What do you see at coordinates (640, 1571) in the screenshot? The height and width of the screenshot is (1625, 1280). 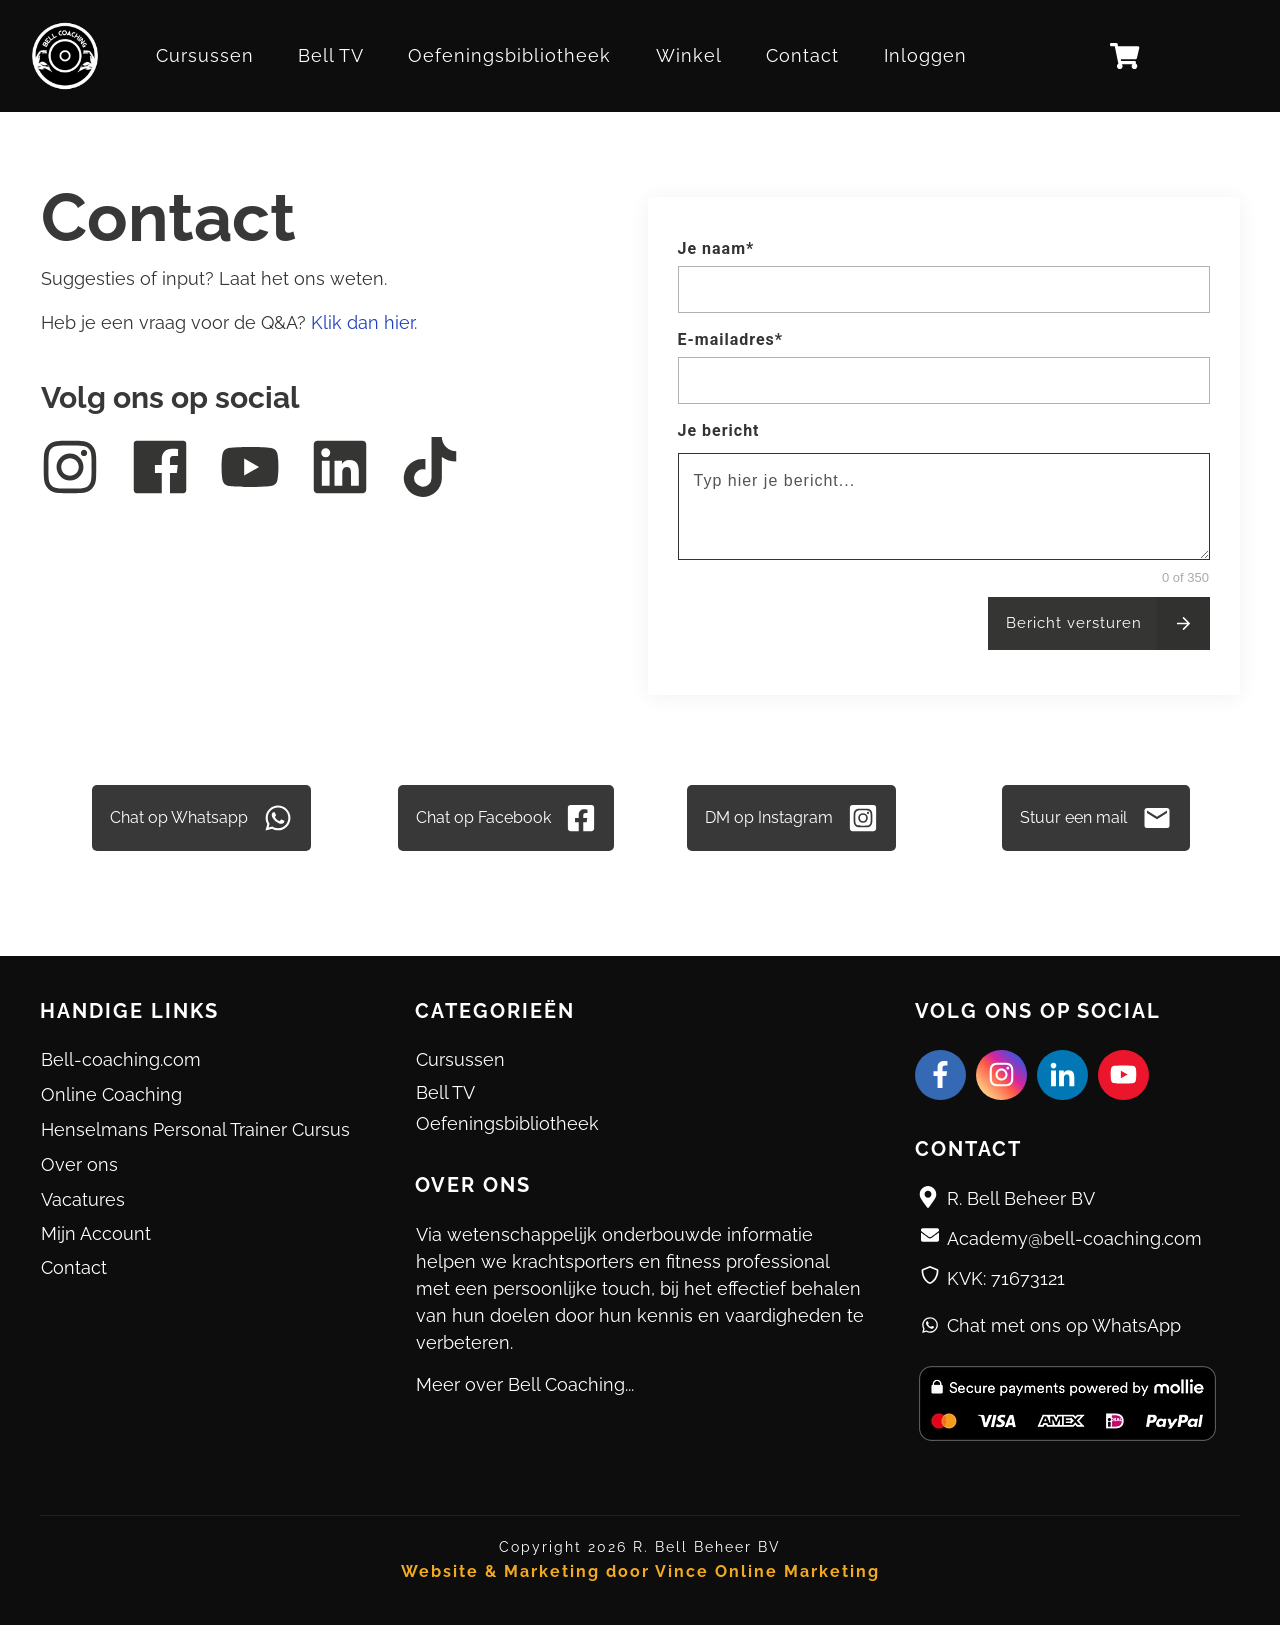 I see `Website & Marketing door Vince Online Marketing` at bounding box center [640, 1571].